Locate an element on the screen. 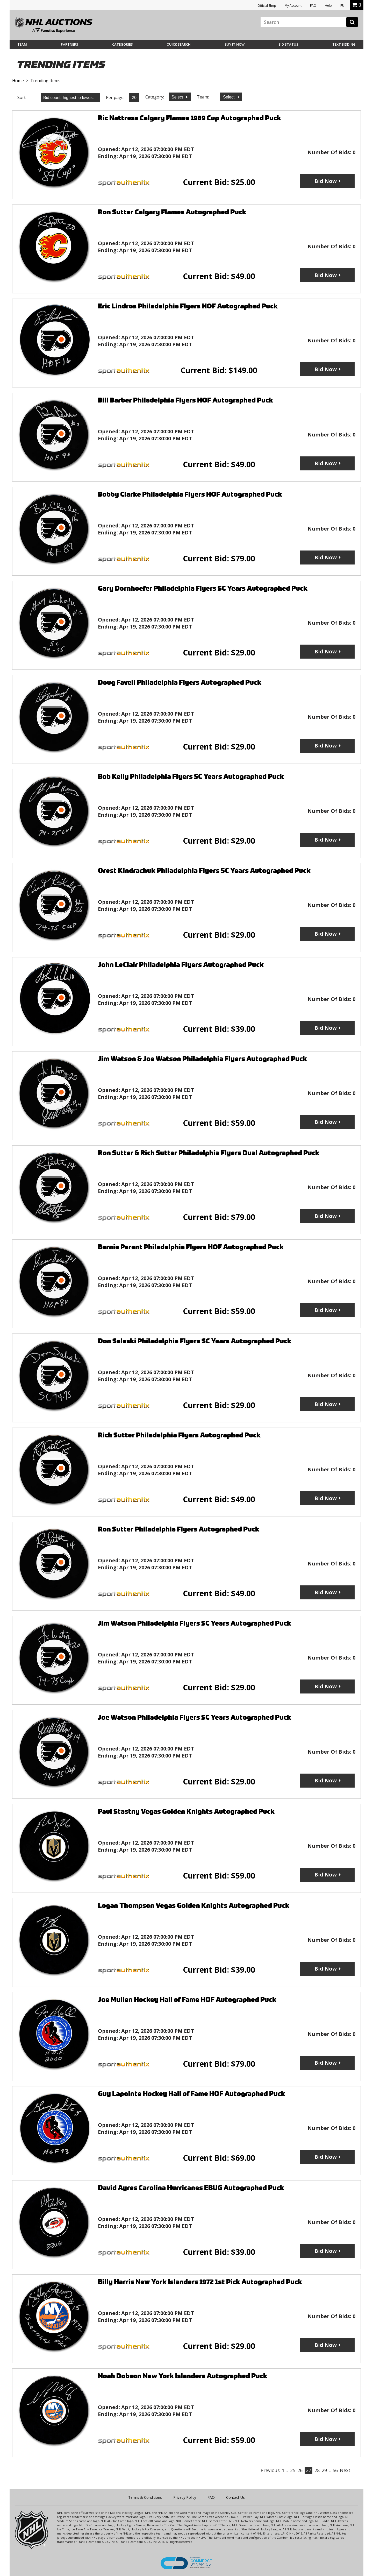 The image size is (373, 2576). Help is located at coordinates (328, 5).